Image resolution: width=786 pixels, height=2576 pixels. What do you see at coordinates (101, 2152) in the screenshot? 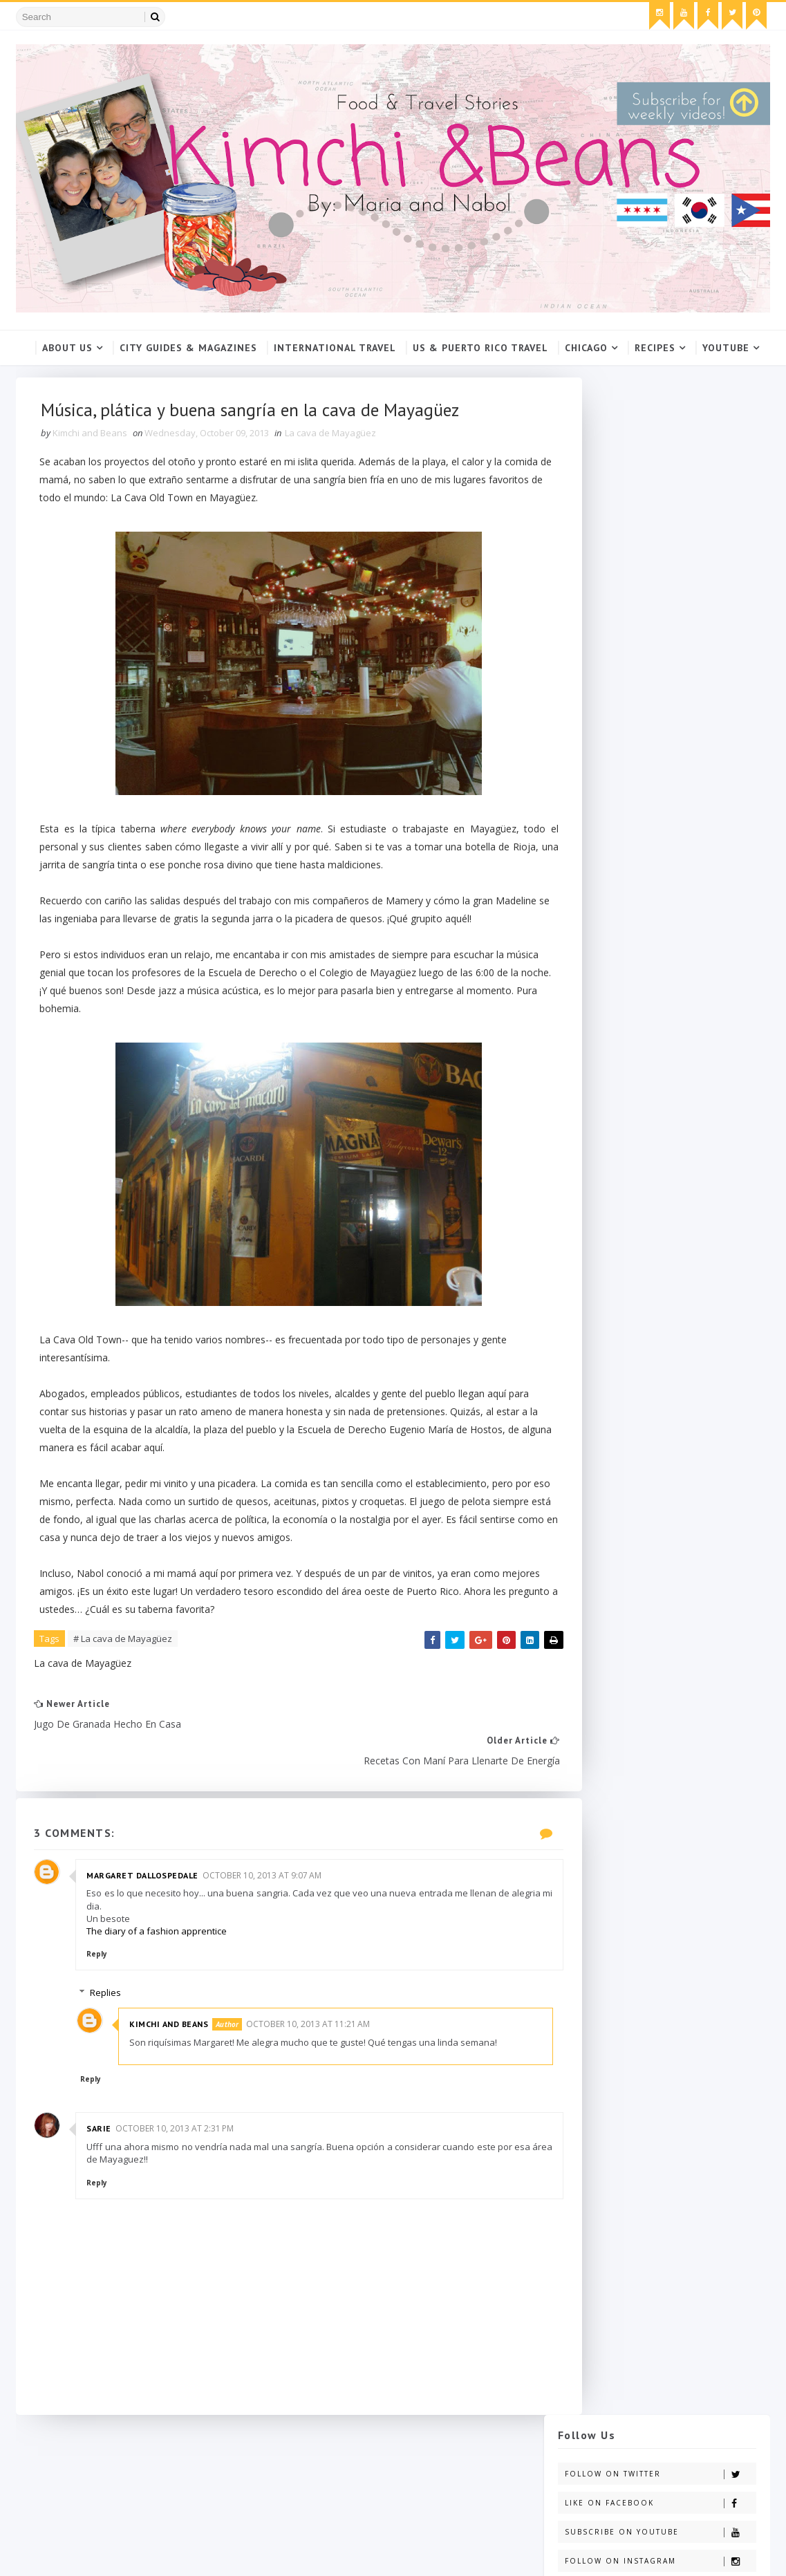
I see `Sarie` at bounding box center [101, 2152].